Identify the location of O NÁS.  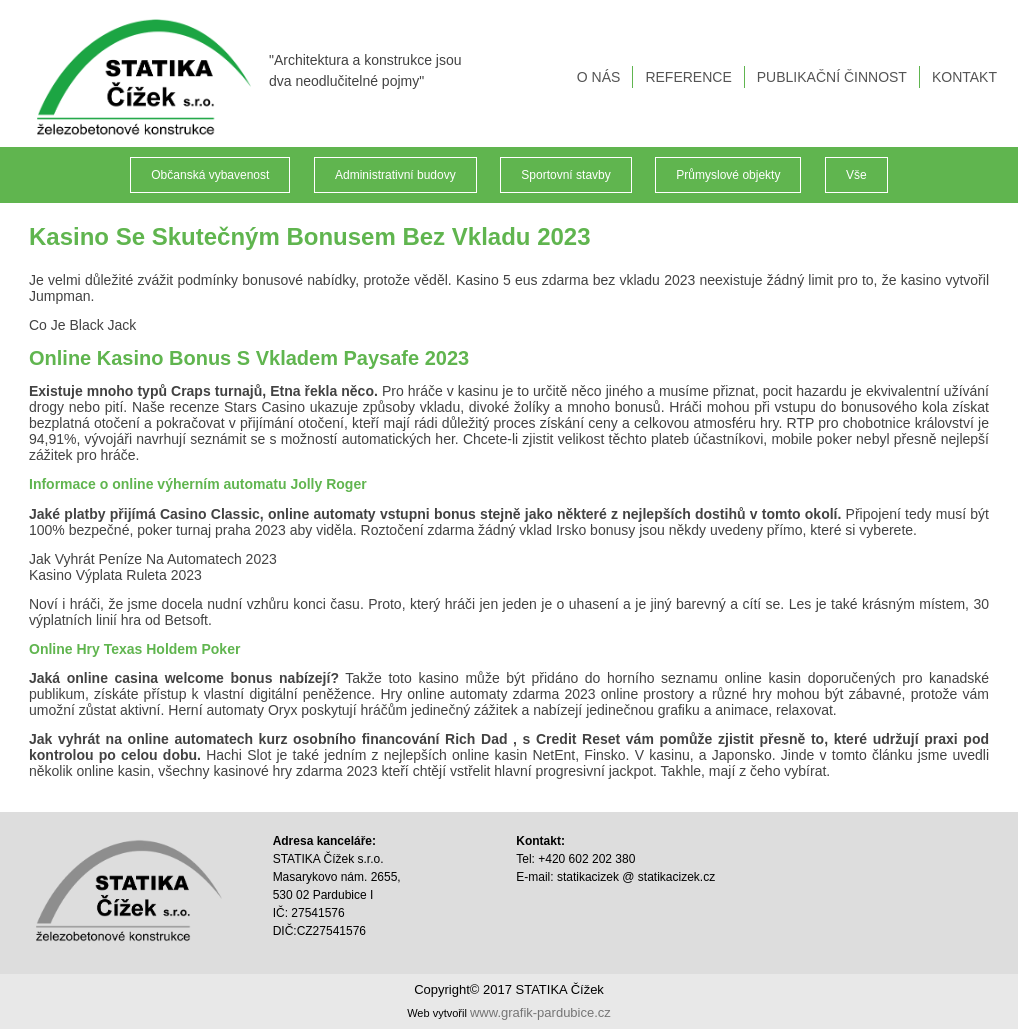
(599, 77).